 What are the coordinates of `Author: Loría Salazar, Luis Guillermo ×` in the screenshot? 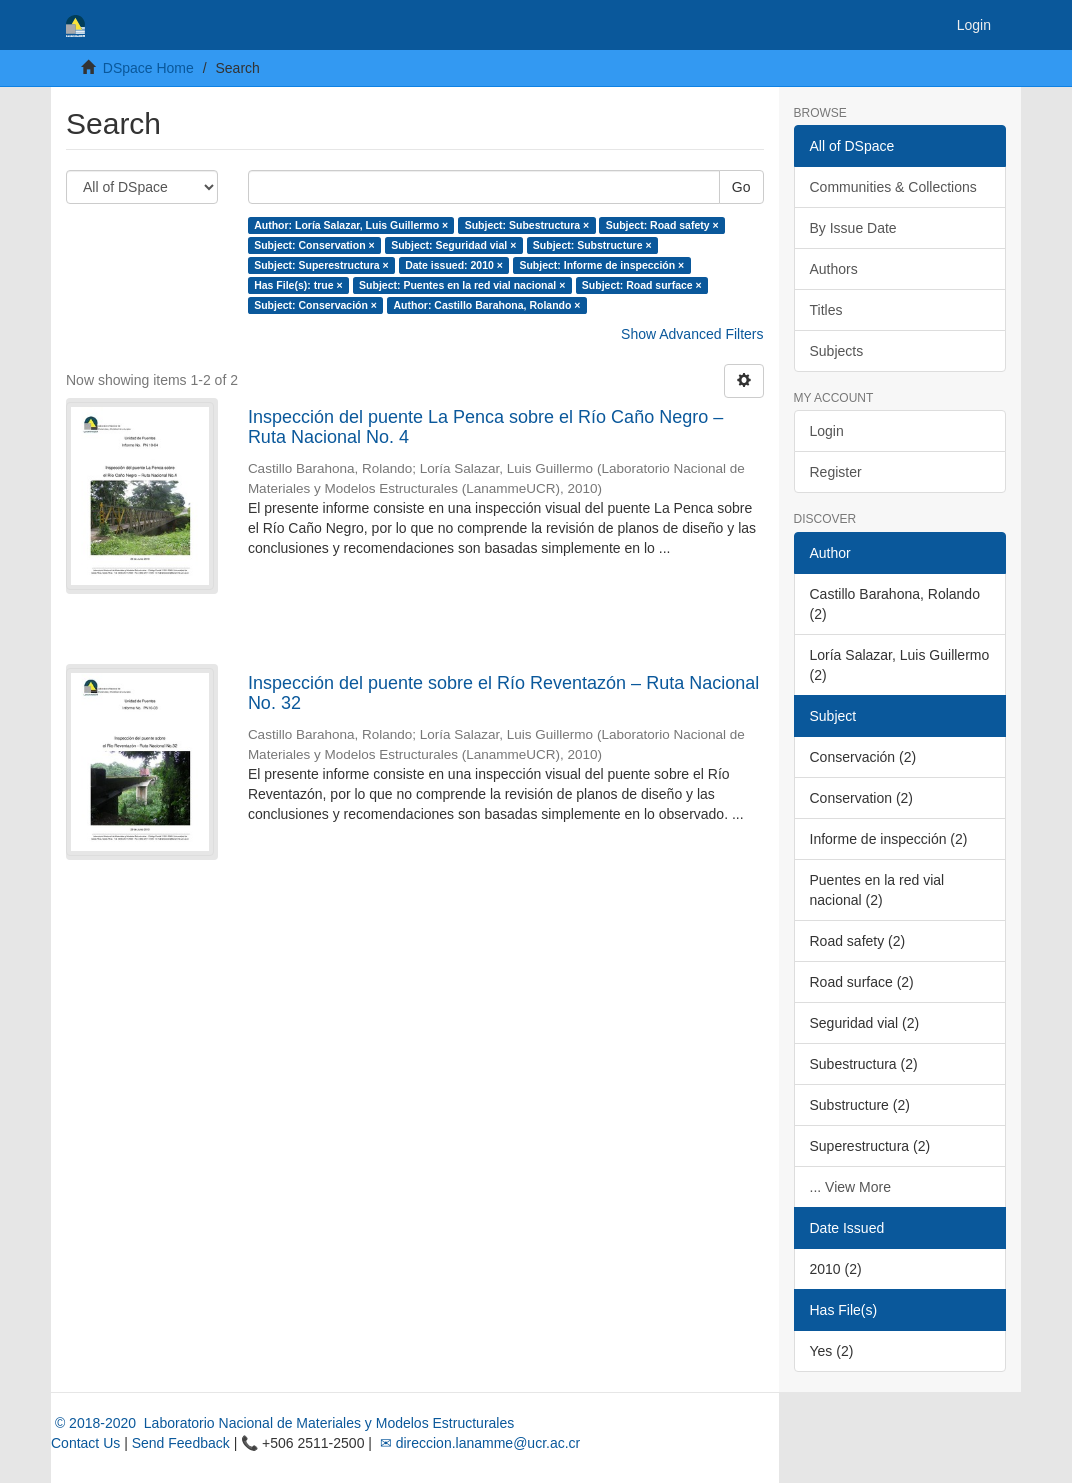 It's located at (351, 225).